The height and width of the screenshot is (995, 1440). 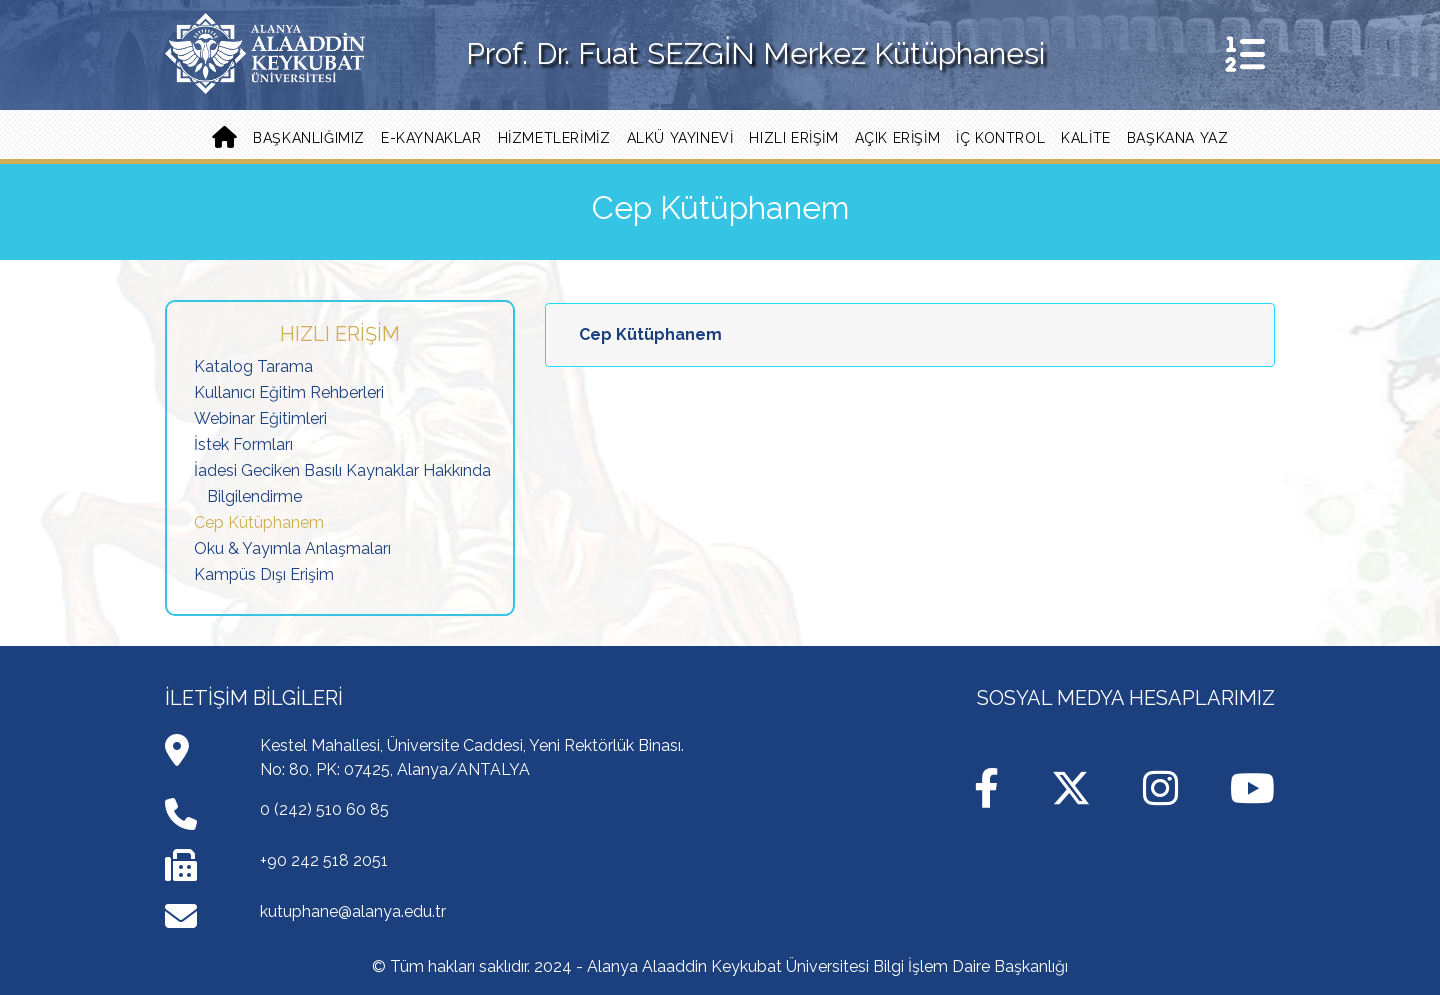 I want to click on 0 (242) 510 60 85, so click(x=324, y=809).